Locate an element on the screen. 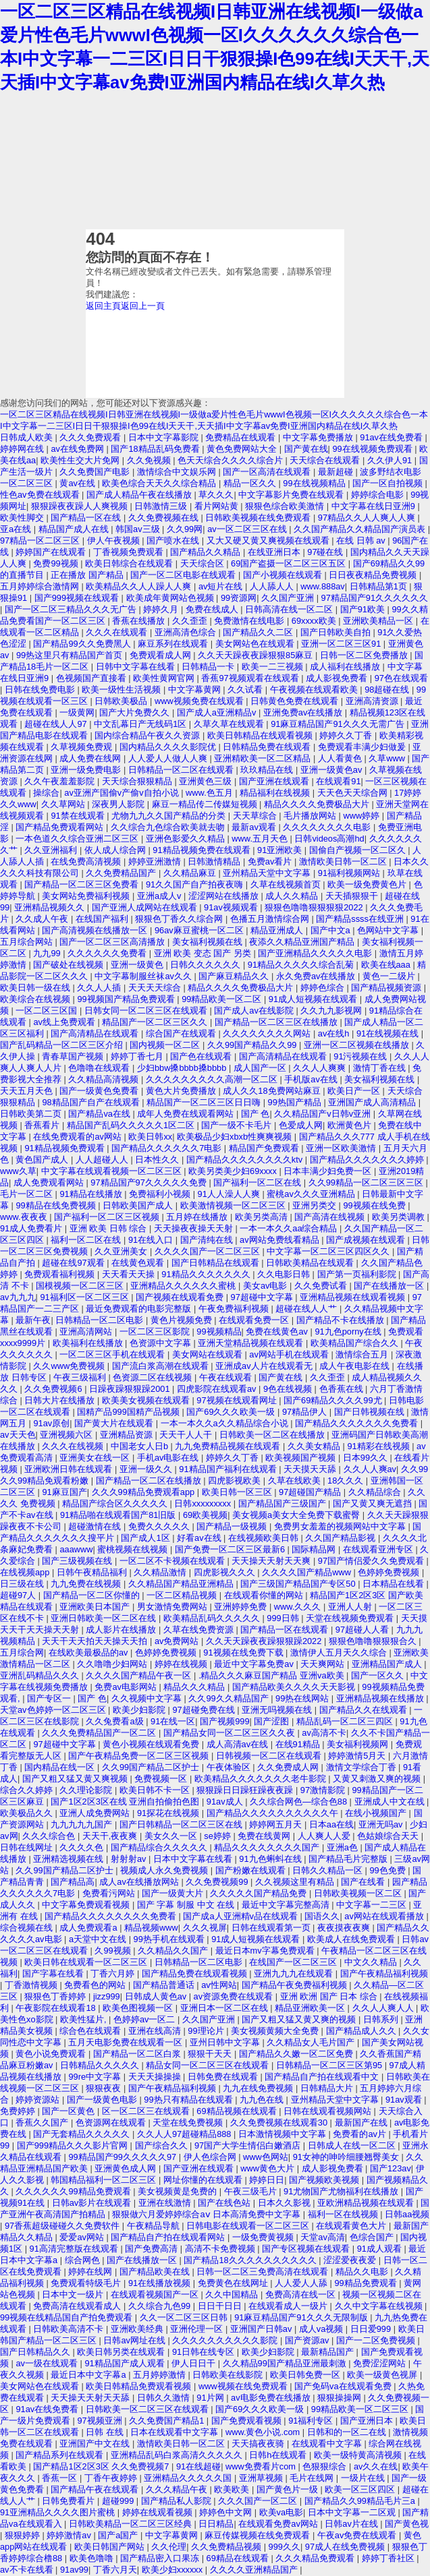 The image size is (430, 2576). 99热手机在线观看 is located at coordinates (170, 1939).